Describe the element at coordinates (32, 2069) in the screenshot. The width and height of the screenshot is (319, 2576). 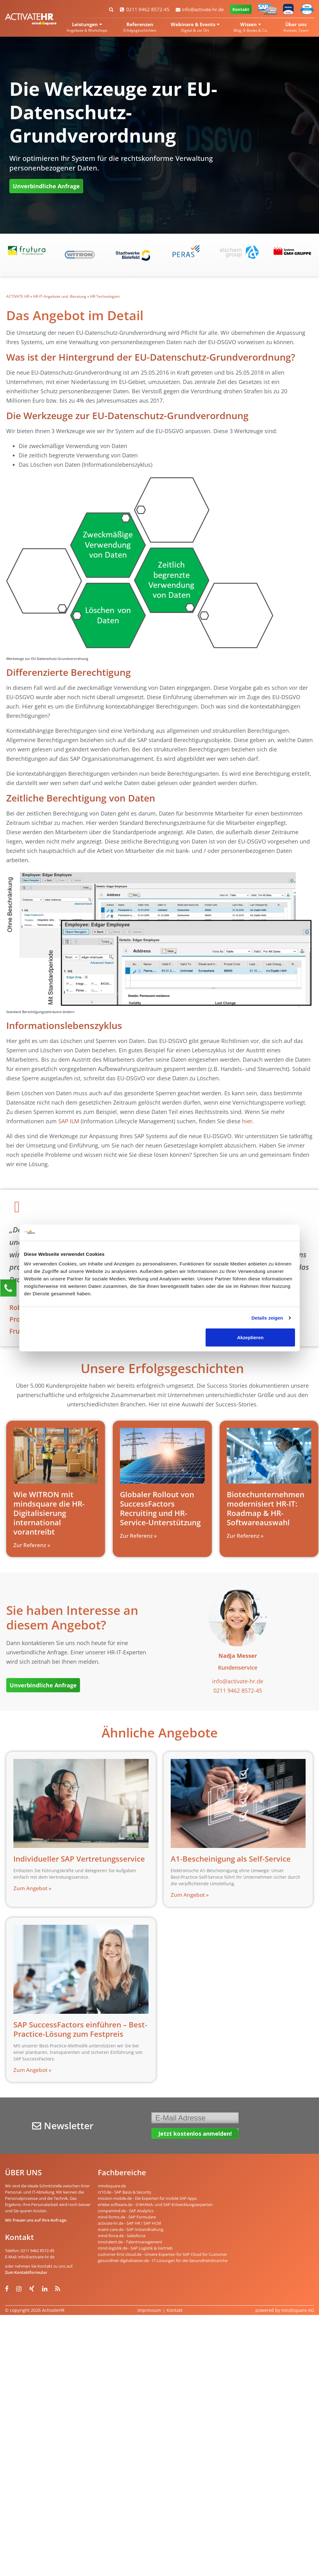
I see `Zum Angebot » [Read more about SAP SuccessFactors einführen – Best-Practice-Lösung zum Festpreis]` at that location.